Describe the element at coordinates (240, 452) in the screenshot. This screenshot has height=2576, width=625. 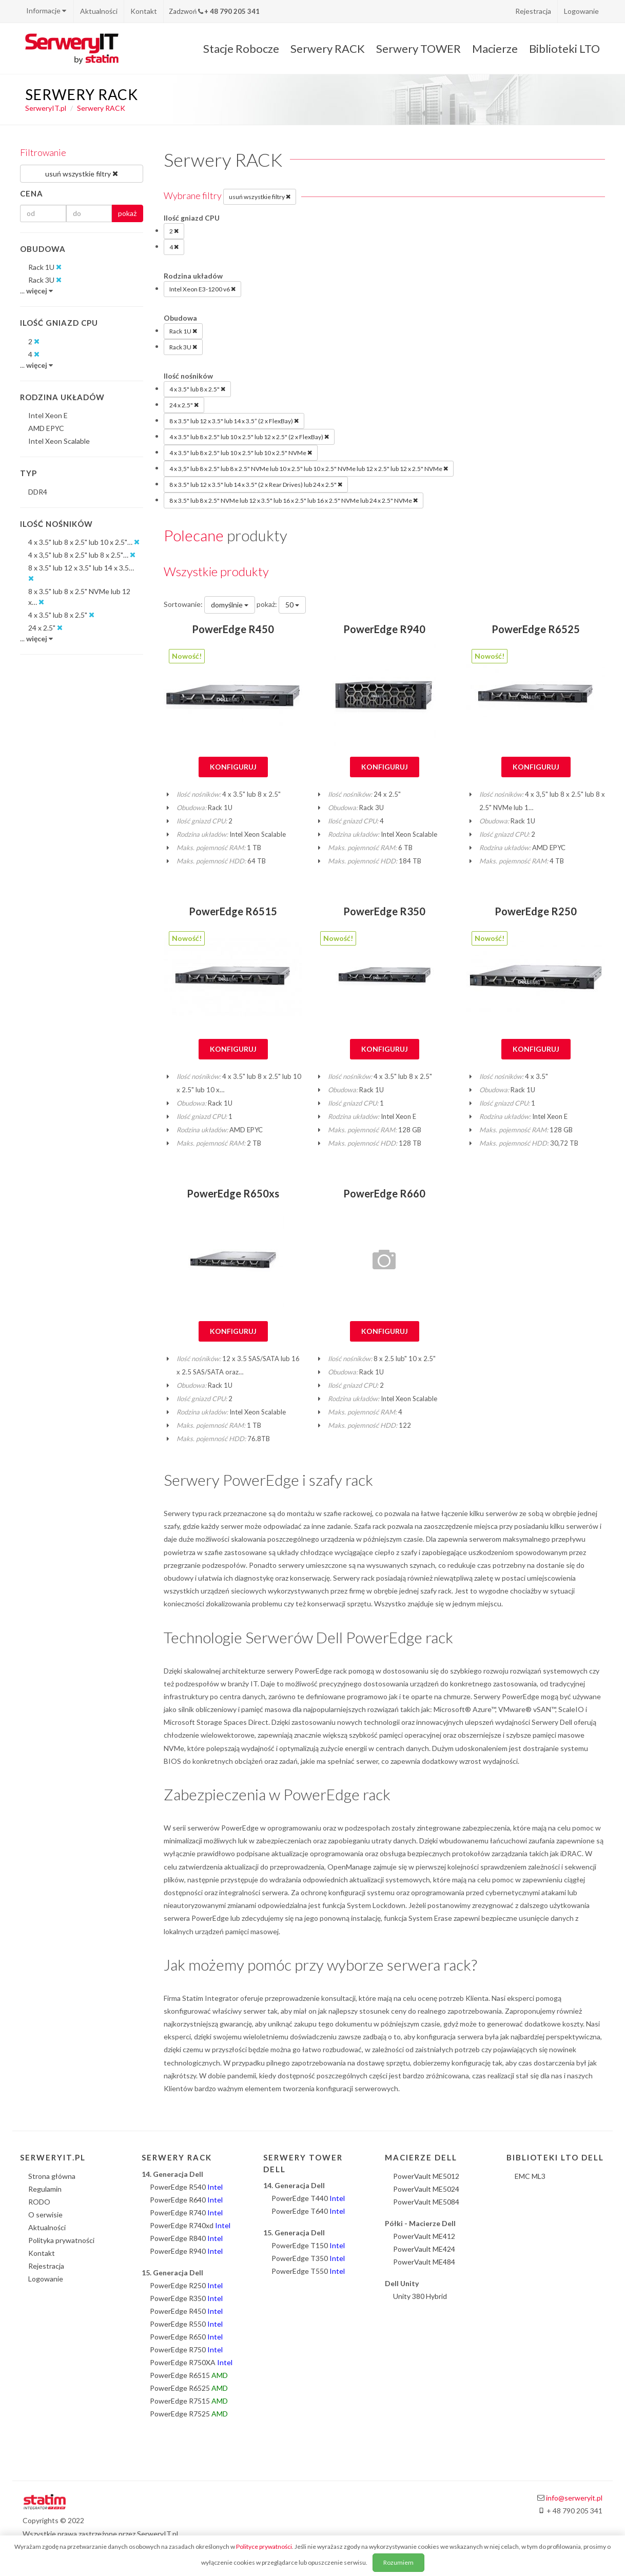
I see `4 x 3.5" lub 8 x 2.5" lub 10 x 2.5" lub 10 x 2.5" NVMe` at that location.